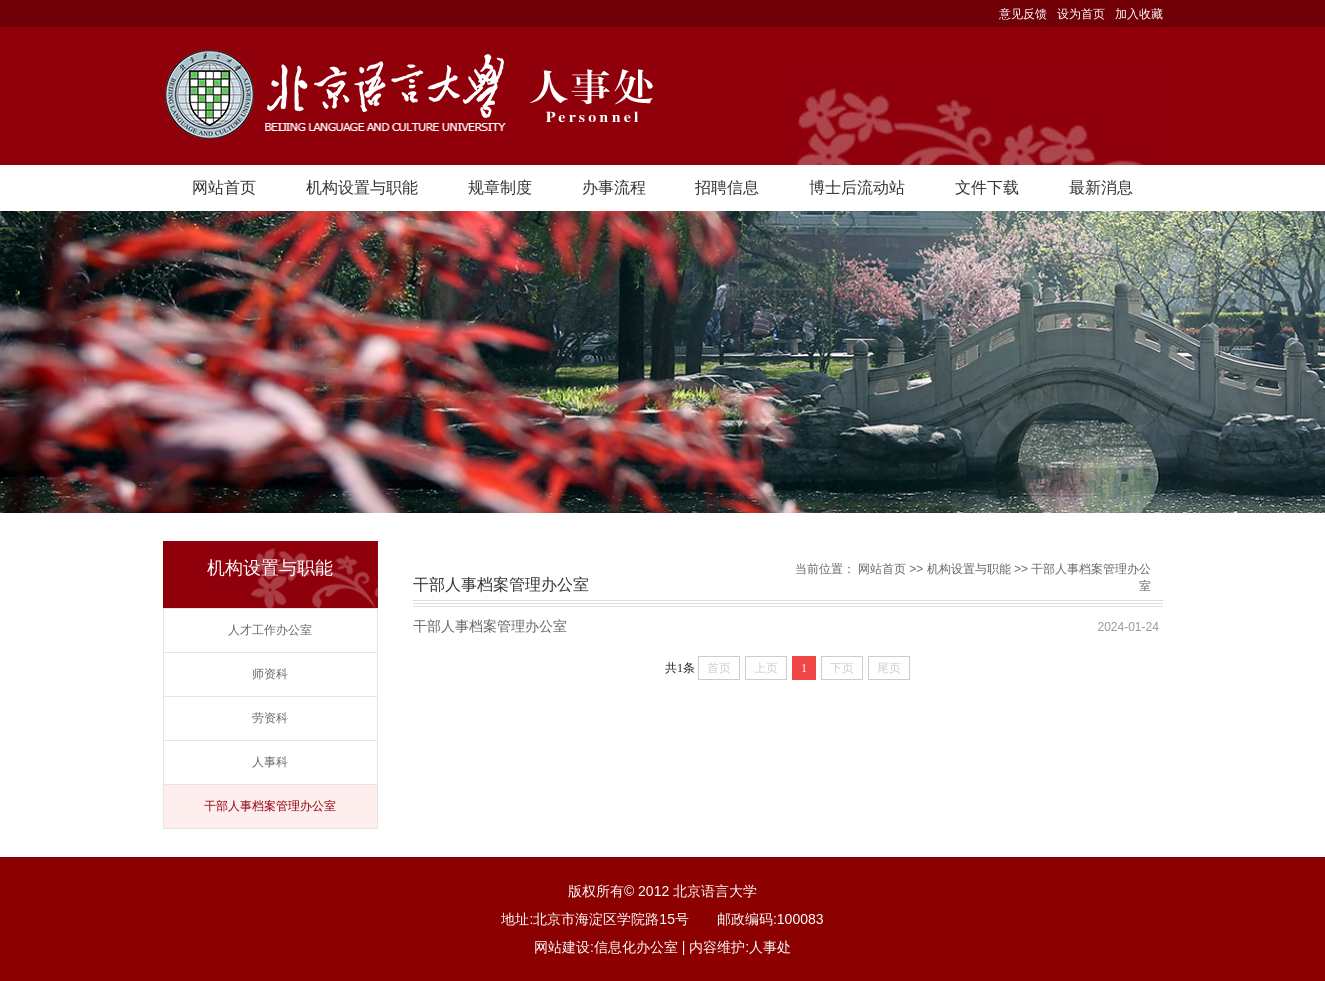 The height and width of the screenshot is (981, 1325). What do you see at coordinates (500, 187) in the screenshot?
I see `规章制度` at bounding box center [500, 187].